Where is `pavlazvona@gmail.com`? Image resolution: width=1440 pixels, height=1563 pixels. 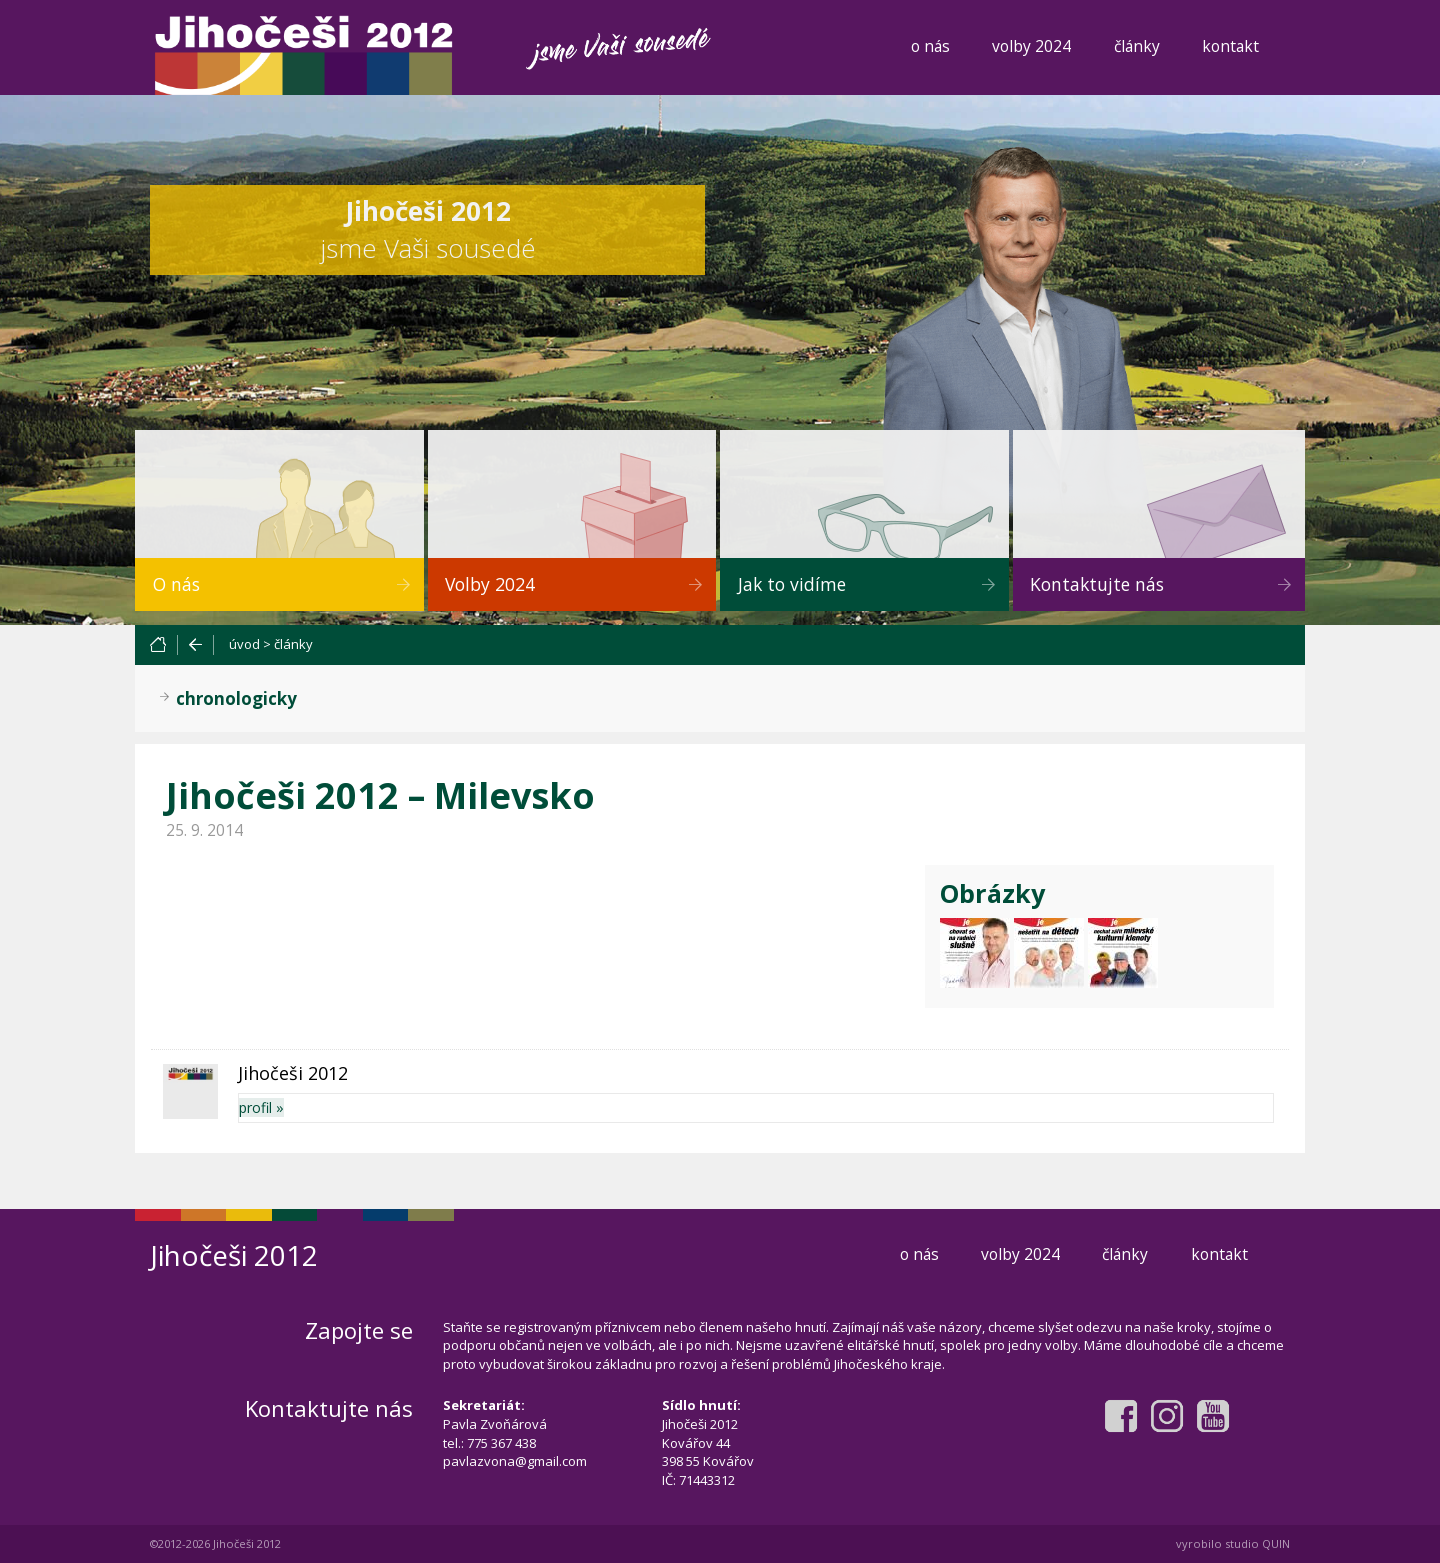 pavlazvona@gmail.com is located at coordinates (515, 1461).